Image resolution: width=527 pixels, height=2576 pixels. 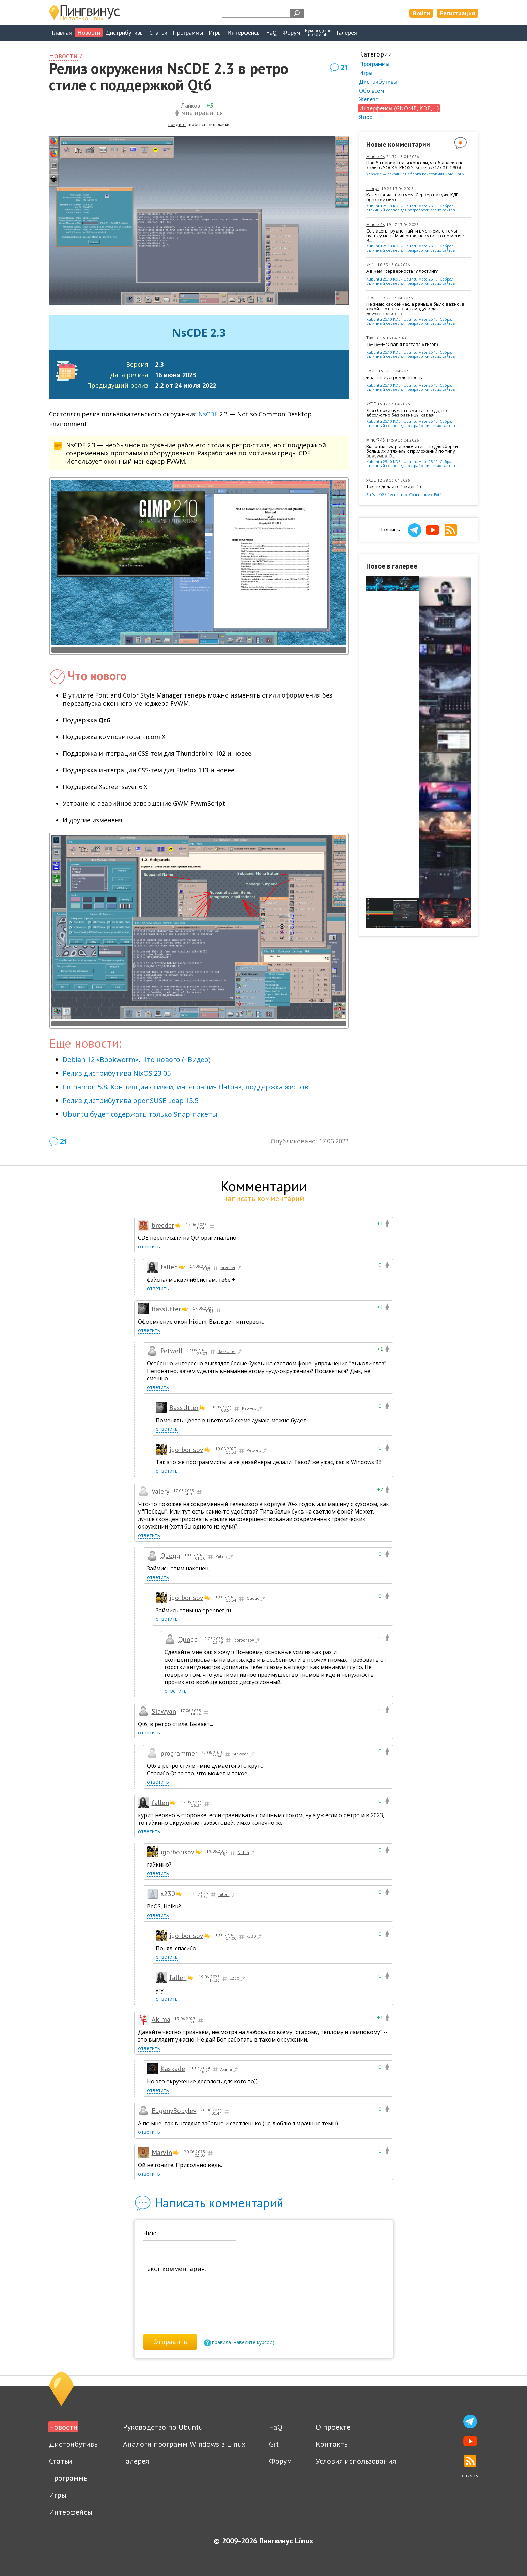 I want to click on FaQ, so click(x=271, y=32).